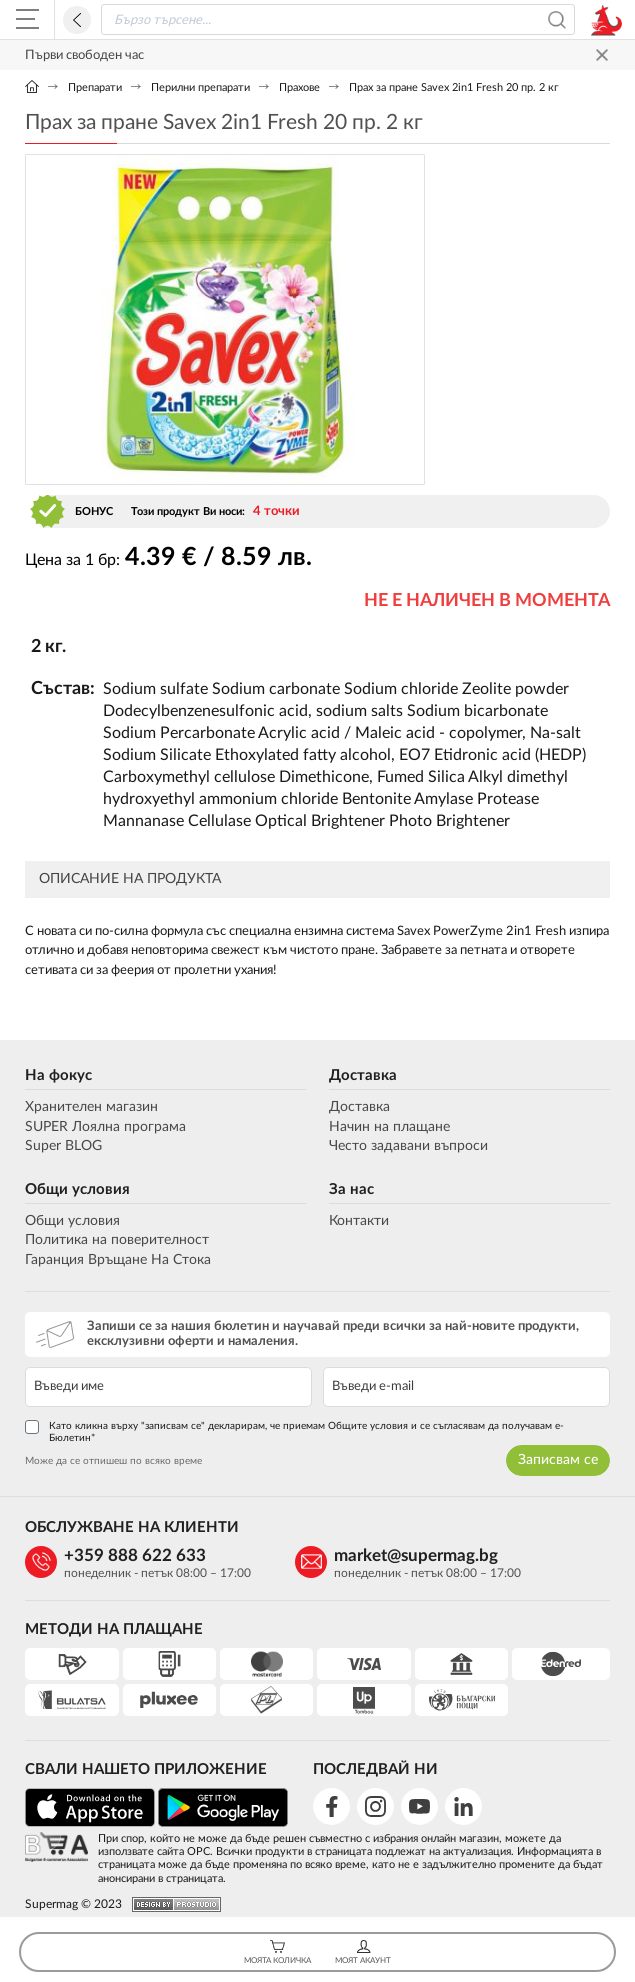  Describe the element at coordinates (359, 1221) in the screenshot. I see `Контакти` at that location.